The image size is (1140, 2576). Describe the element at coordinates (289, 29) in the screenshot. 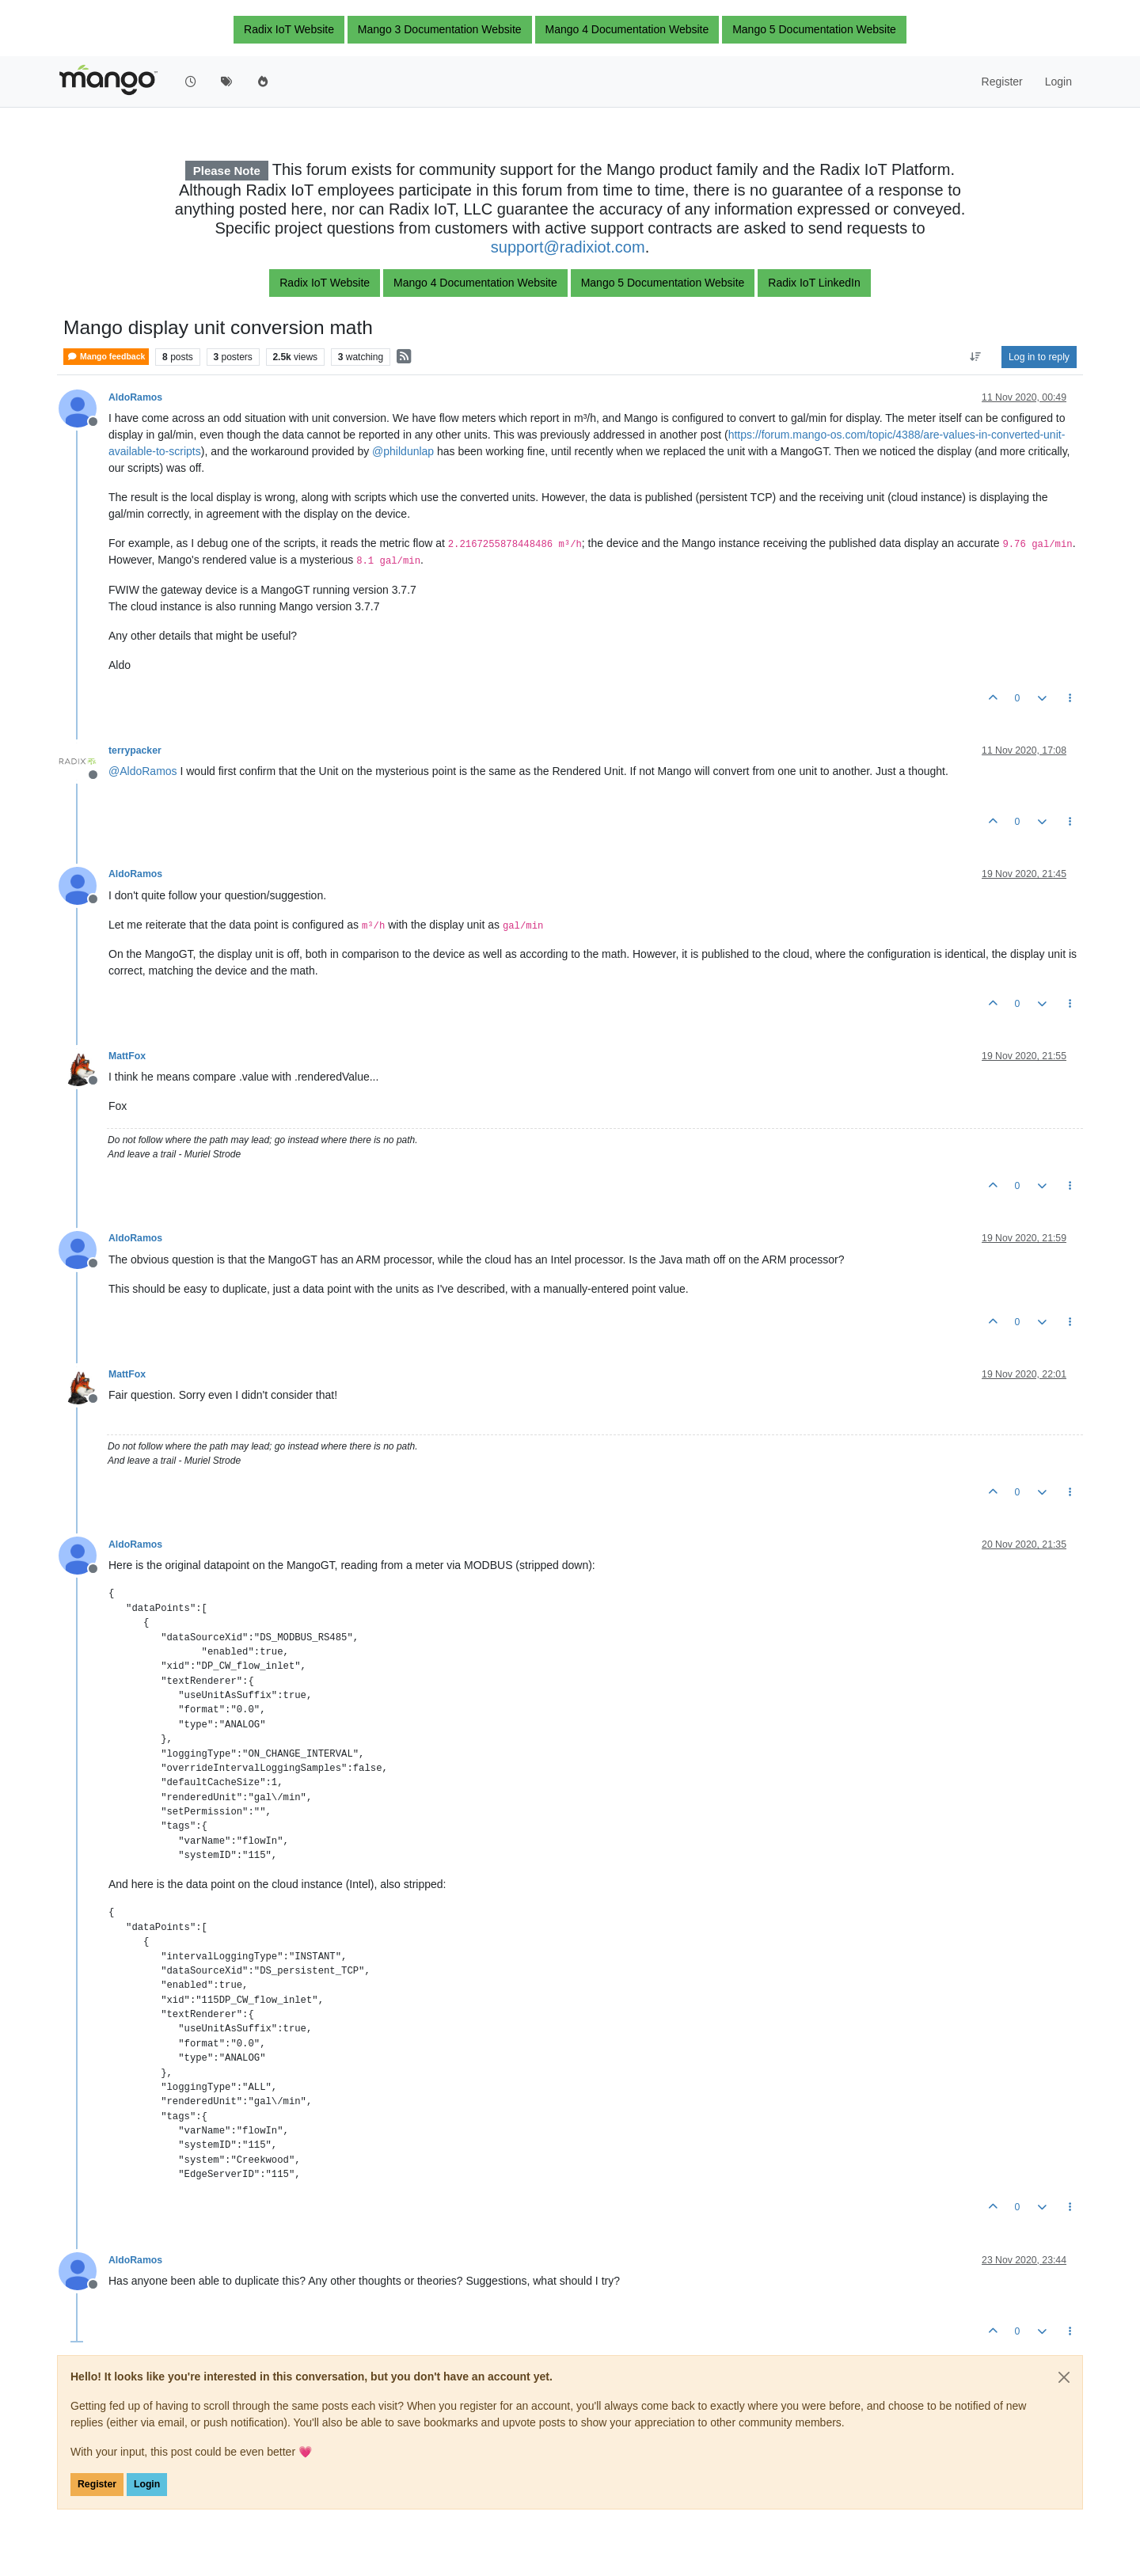

I see `Radix IoT Website [button]` at that location.